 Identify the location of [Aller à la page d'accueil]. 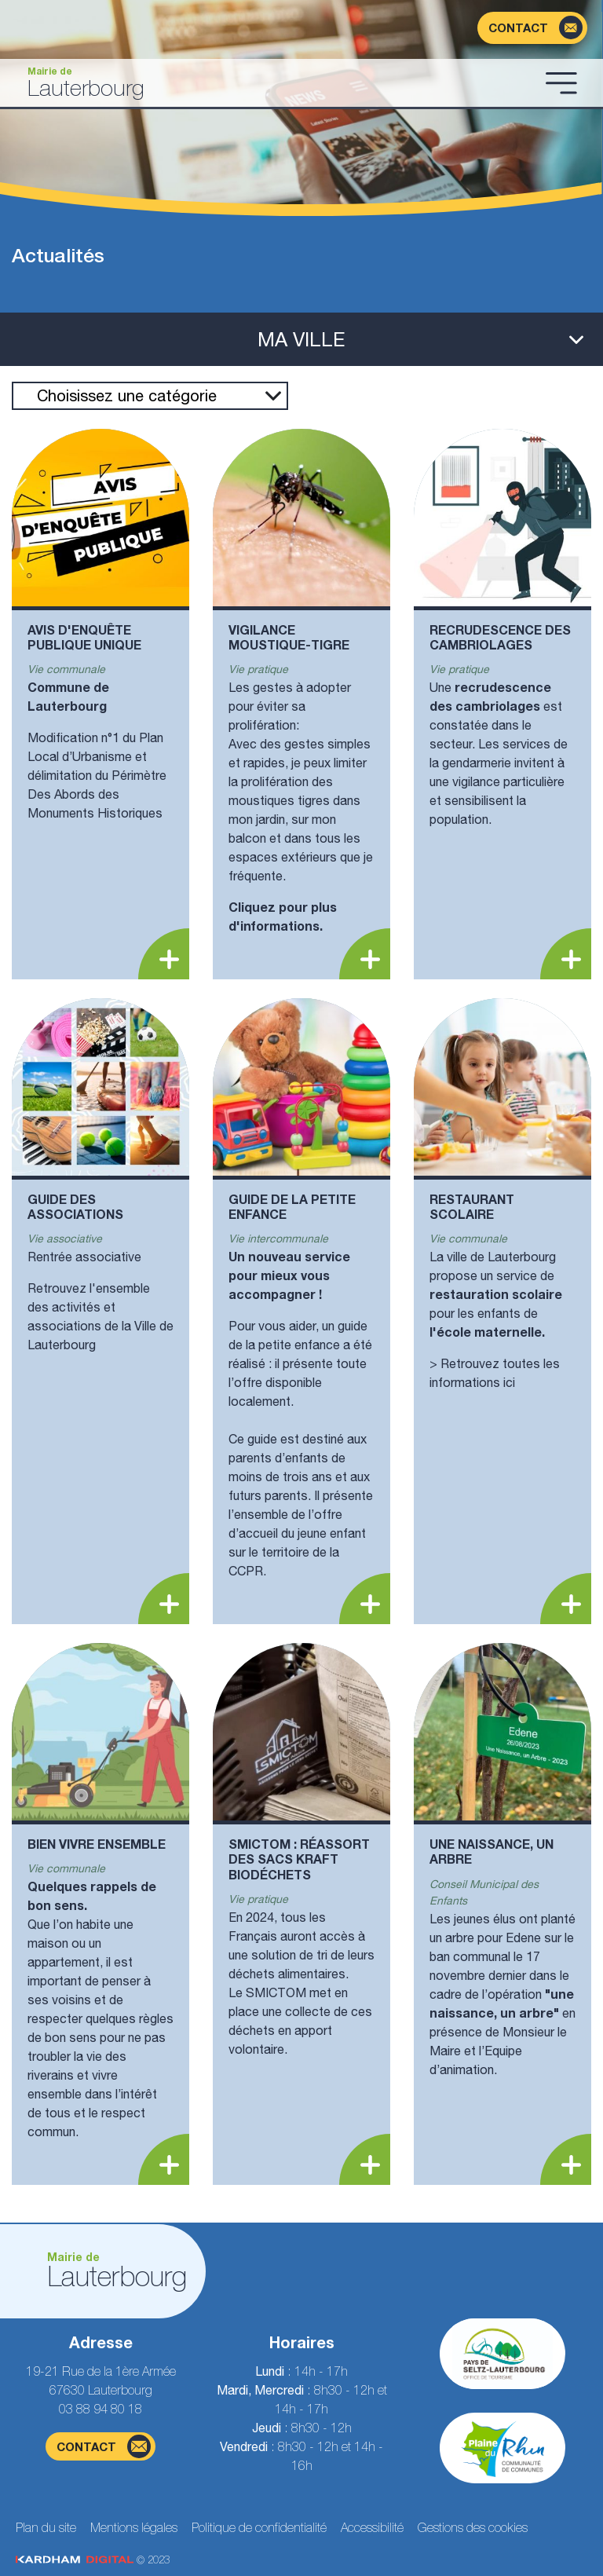
(275, 83).